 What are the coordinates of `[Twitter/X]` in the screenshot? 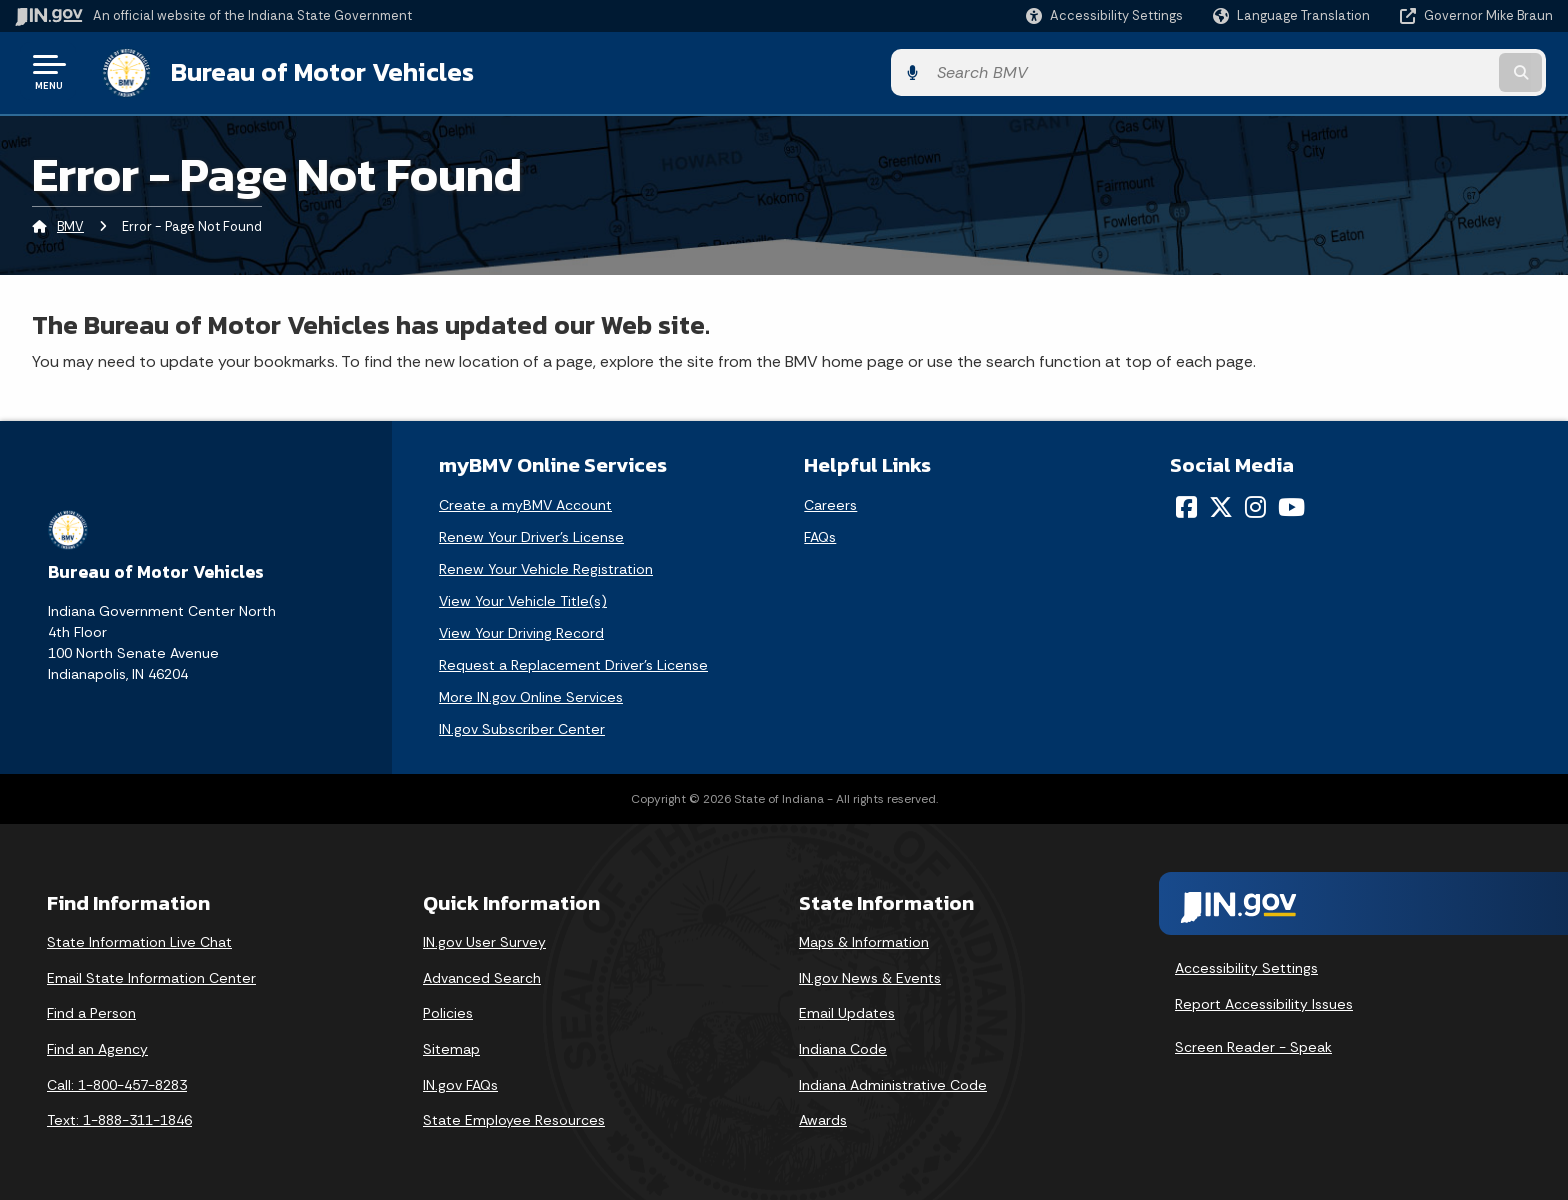 It's located at (1221, 505).